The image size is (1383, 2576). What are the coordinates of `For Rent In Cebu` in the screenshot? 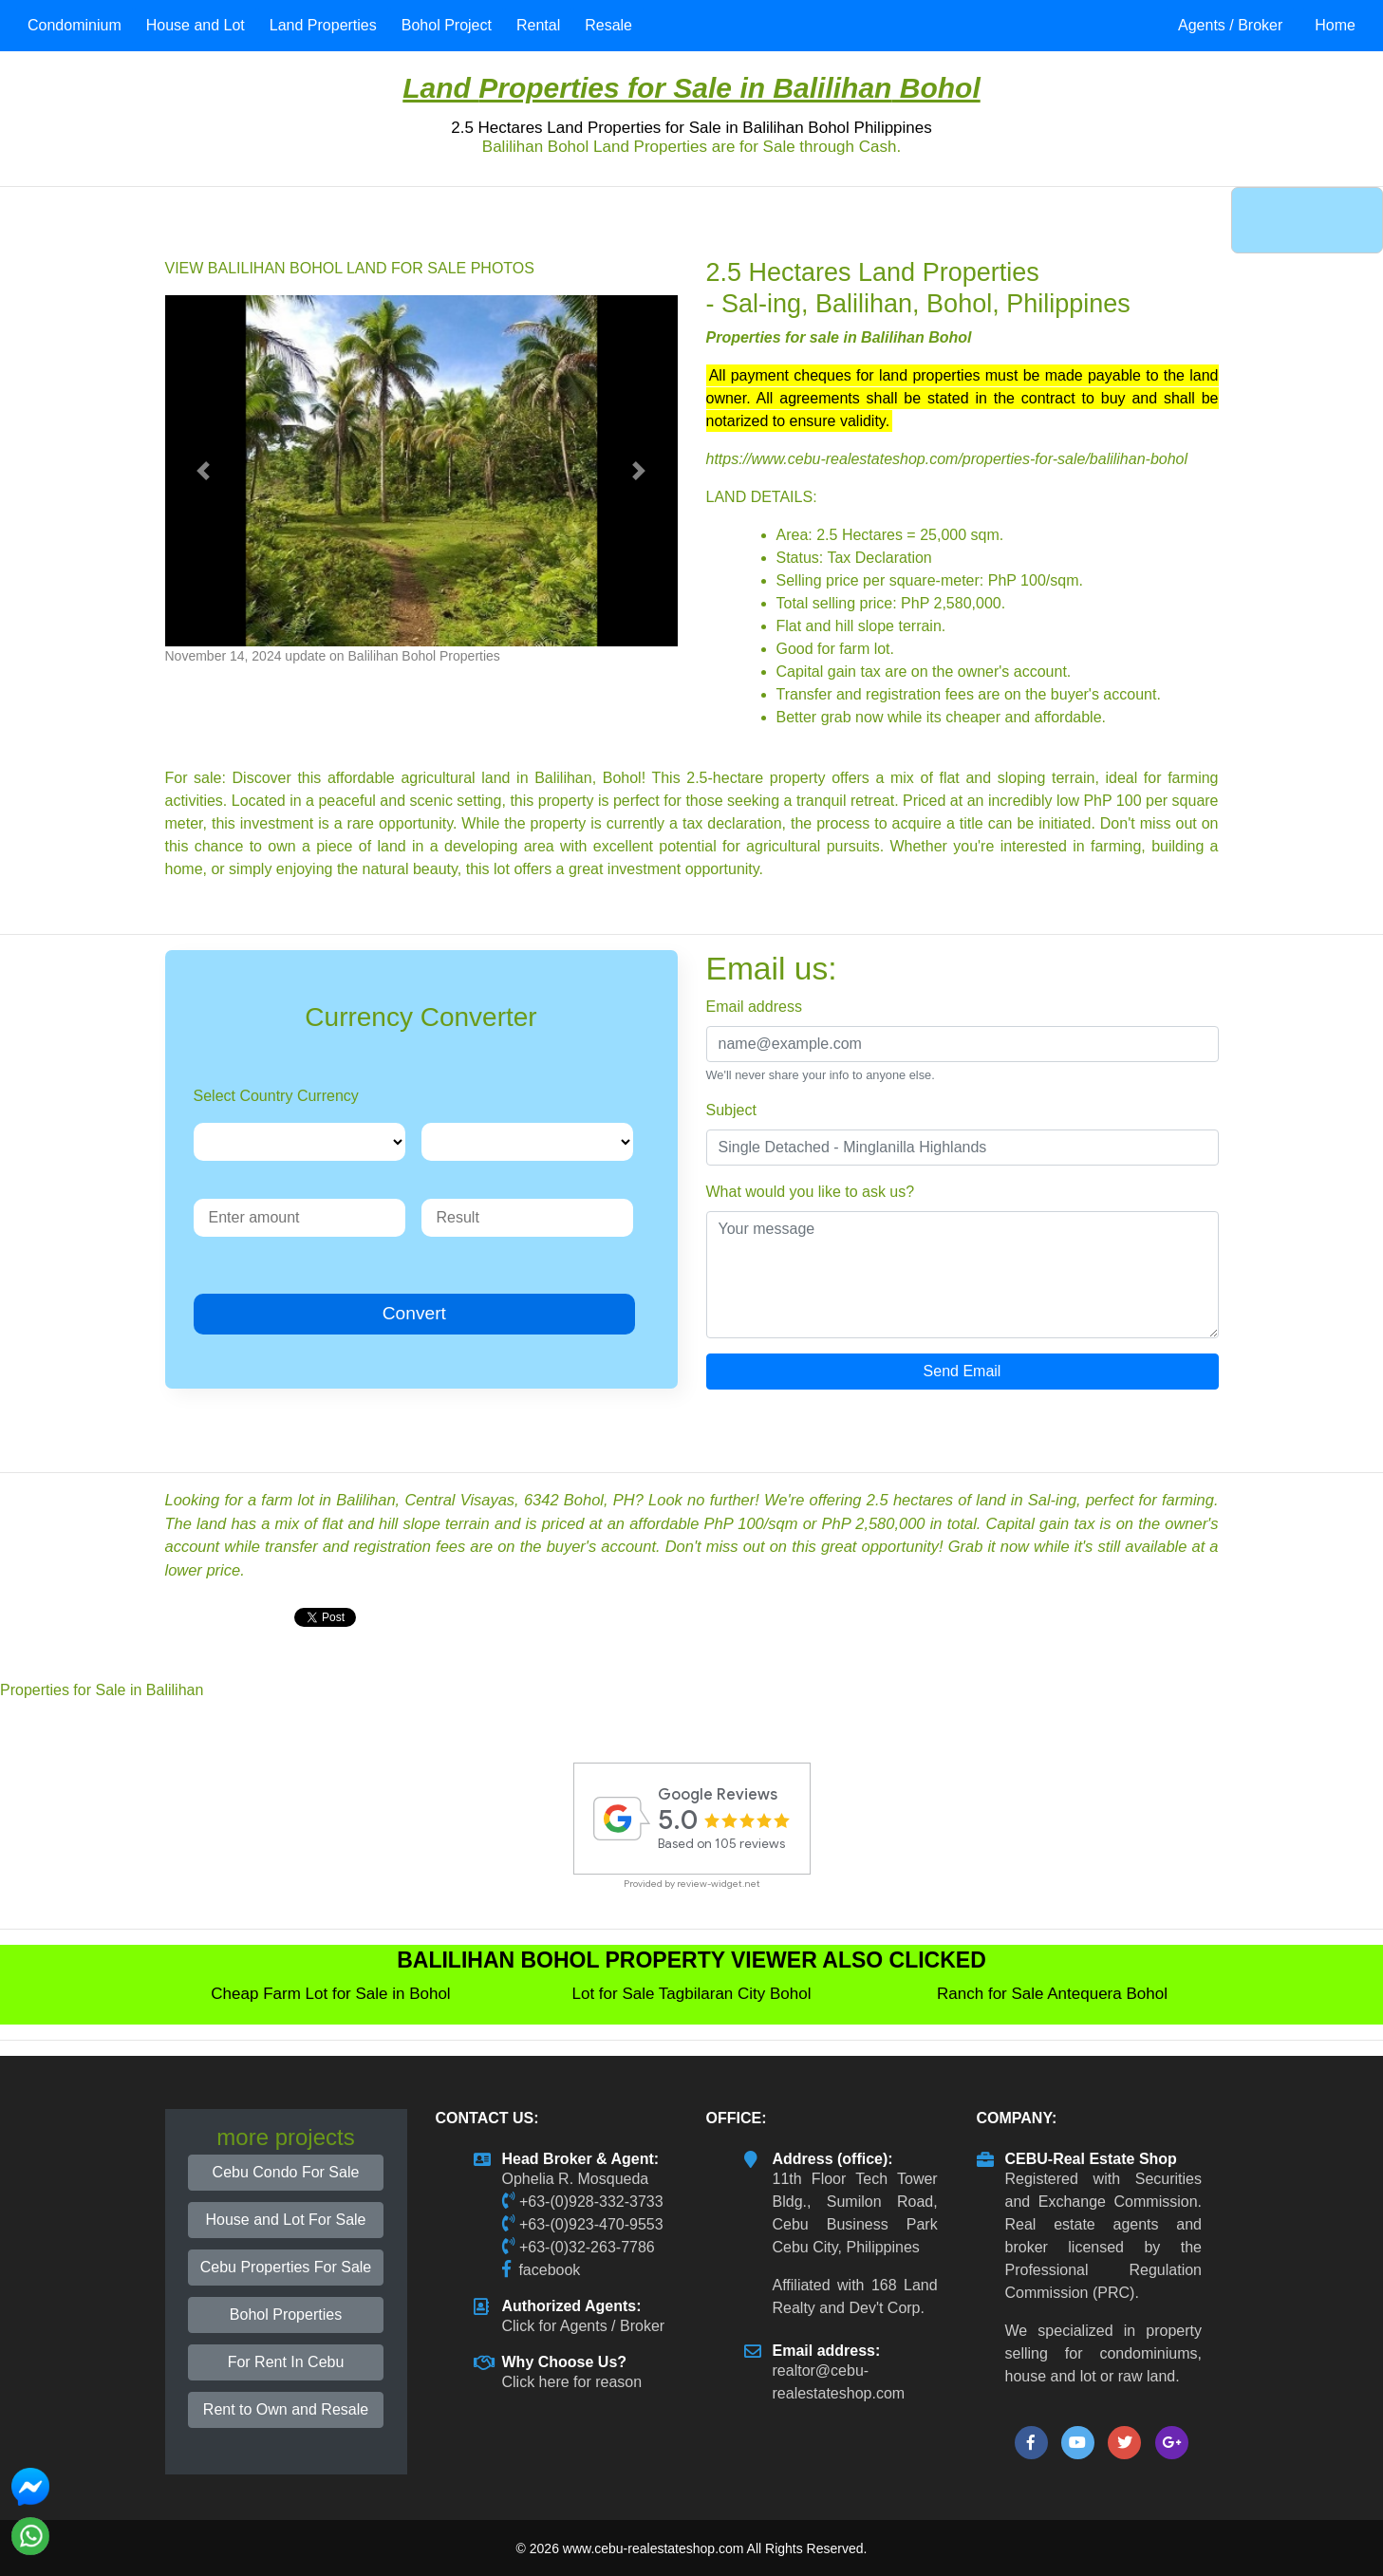 It's located at (286, 2362).